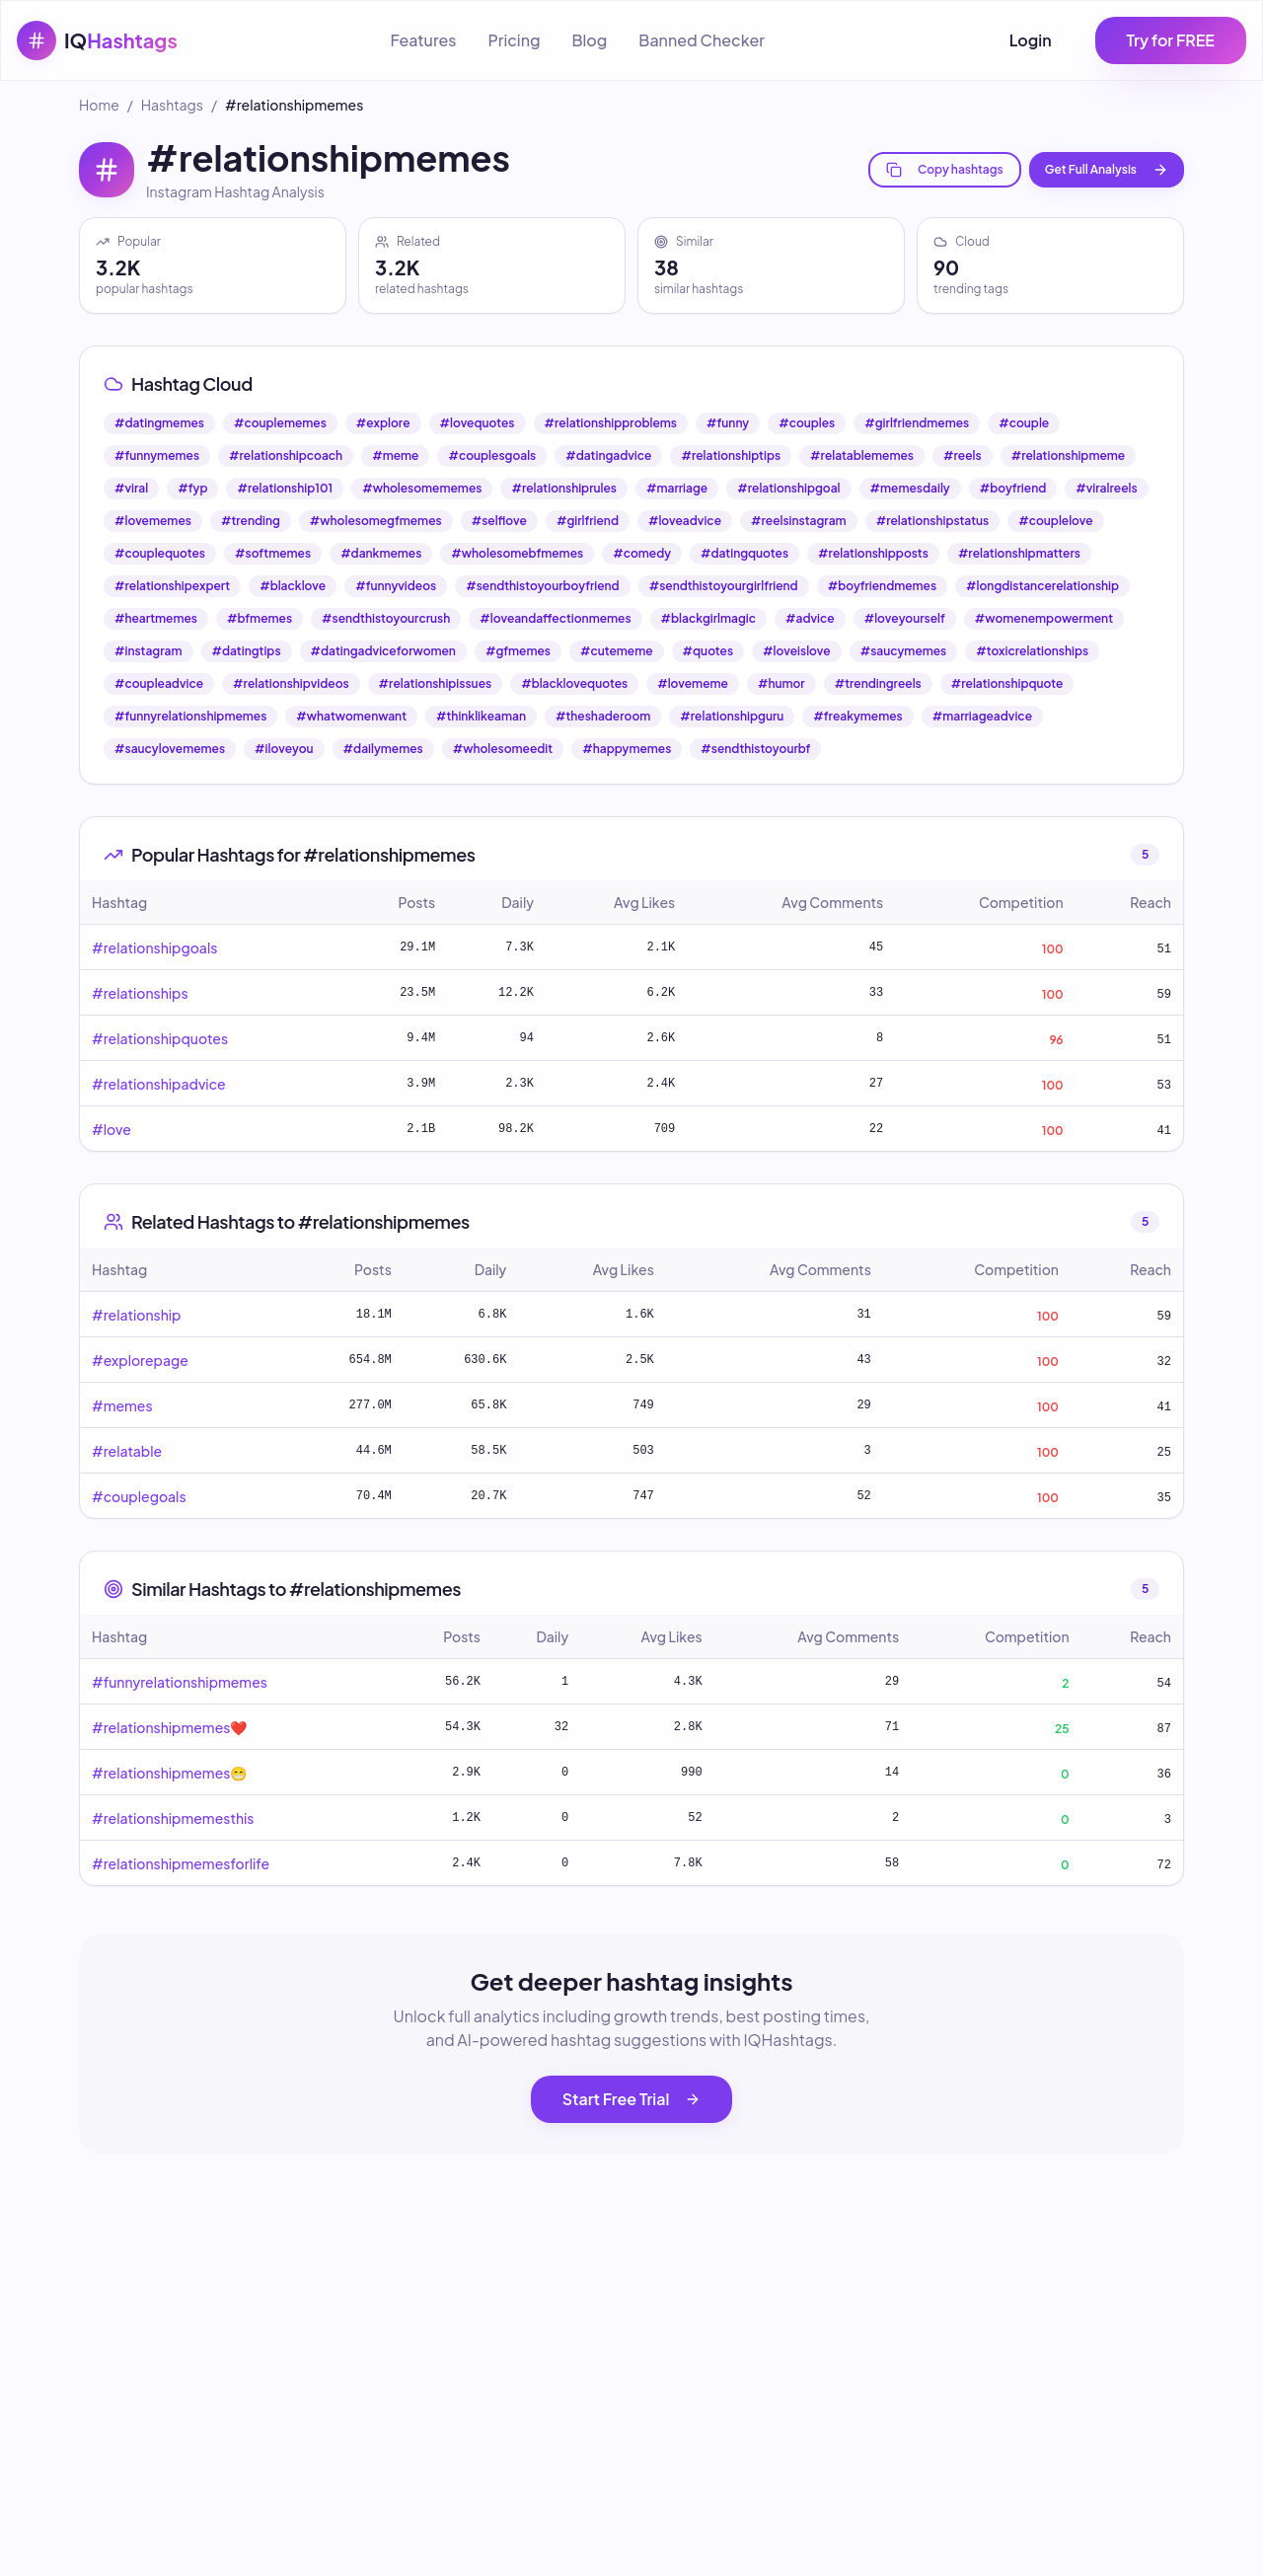 The height and width of the screenshot is (2576, 1263). I want to click on Try for FREE, so click(1171, 40).